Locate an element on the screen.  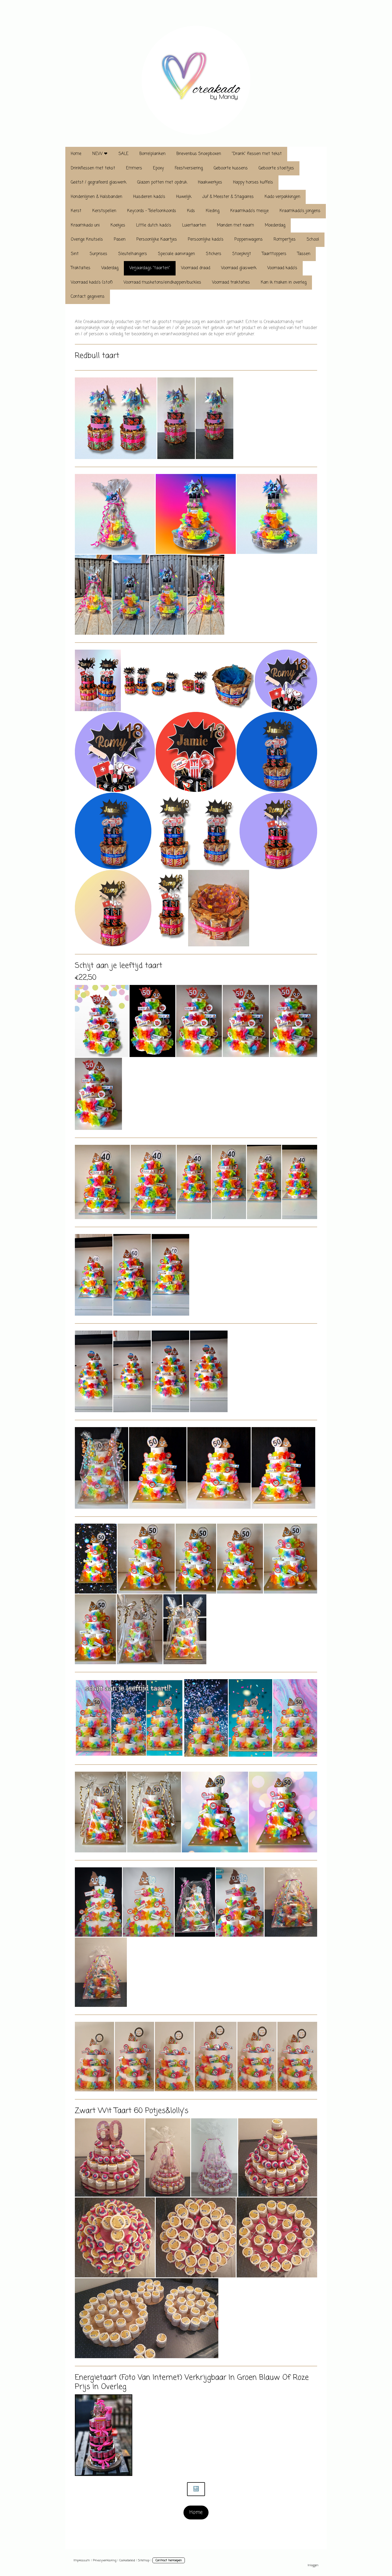
Stickers is located at coordinates (213, 254).